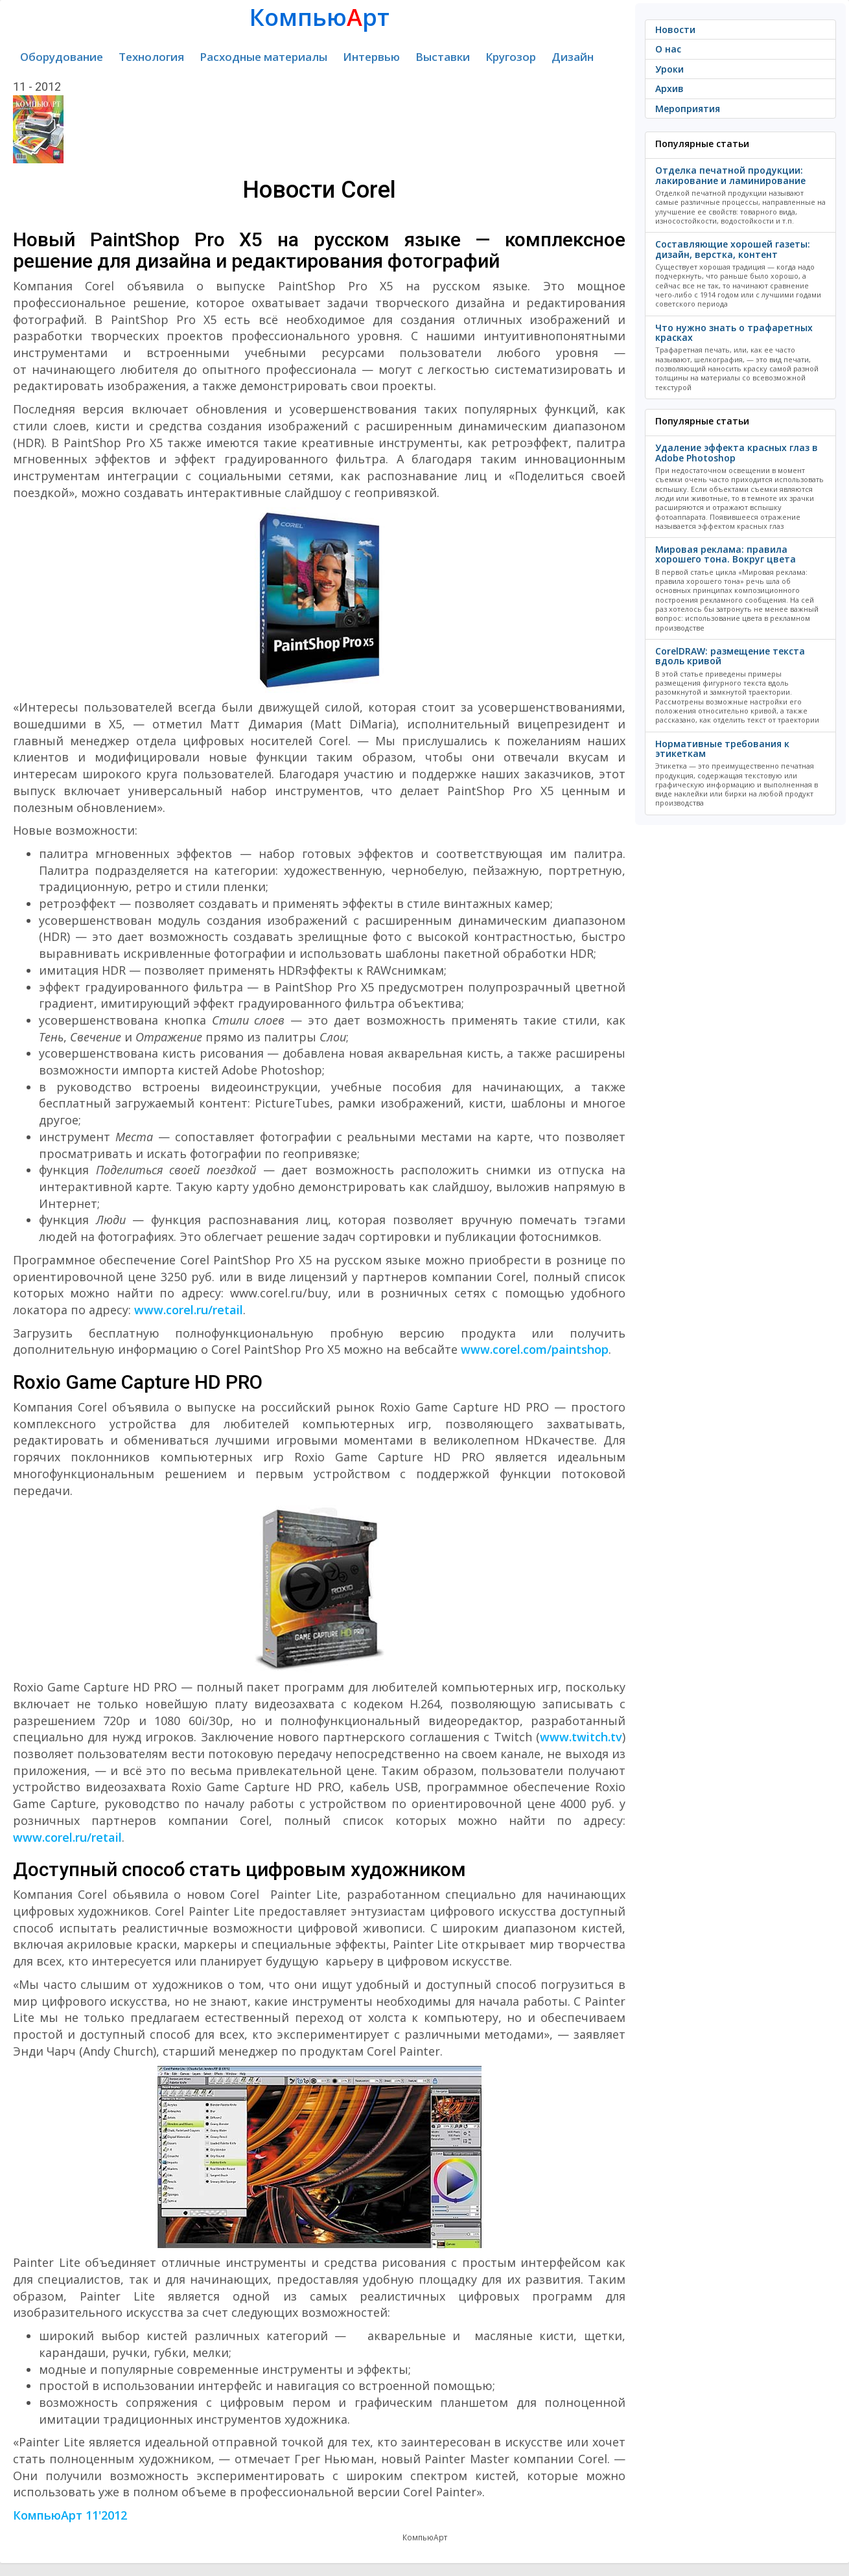 The image size is (849, 2576). What do you see at coordinates (263, 56) in the screenshot?
I see `Расходные материалы` at bounding box center [263, 56].